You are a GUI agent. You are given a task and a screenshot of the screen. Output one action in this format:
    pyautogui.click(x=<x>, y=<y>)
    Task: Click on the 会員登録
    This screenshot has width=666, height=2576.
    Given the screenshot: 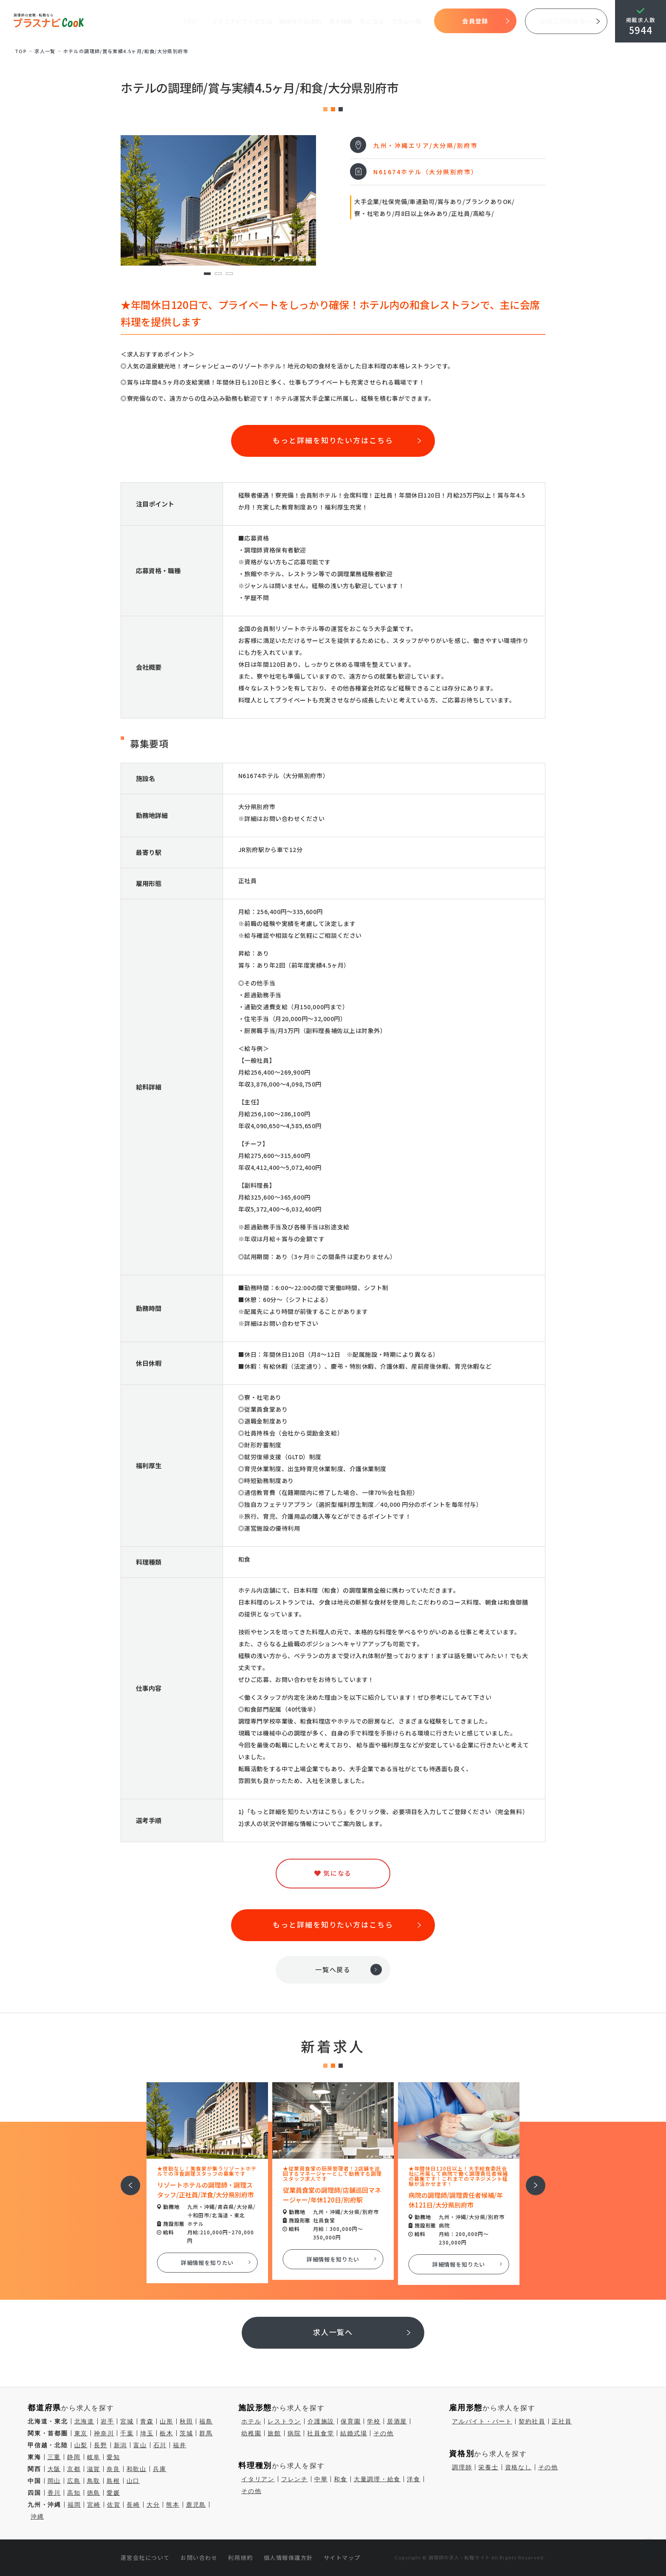 What is the action you would take?
    pyautogui.click(x=475, y=21)
    